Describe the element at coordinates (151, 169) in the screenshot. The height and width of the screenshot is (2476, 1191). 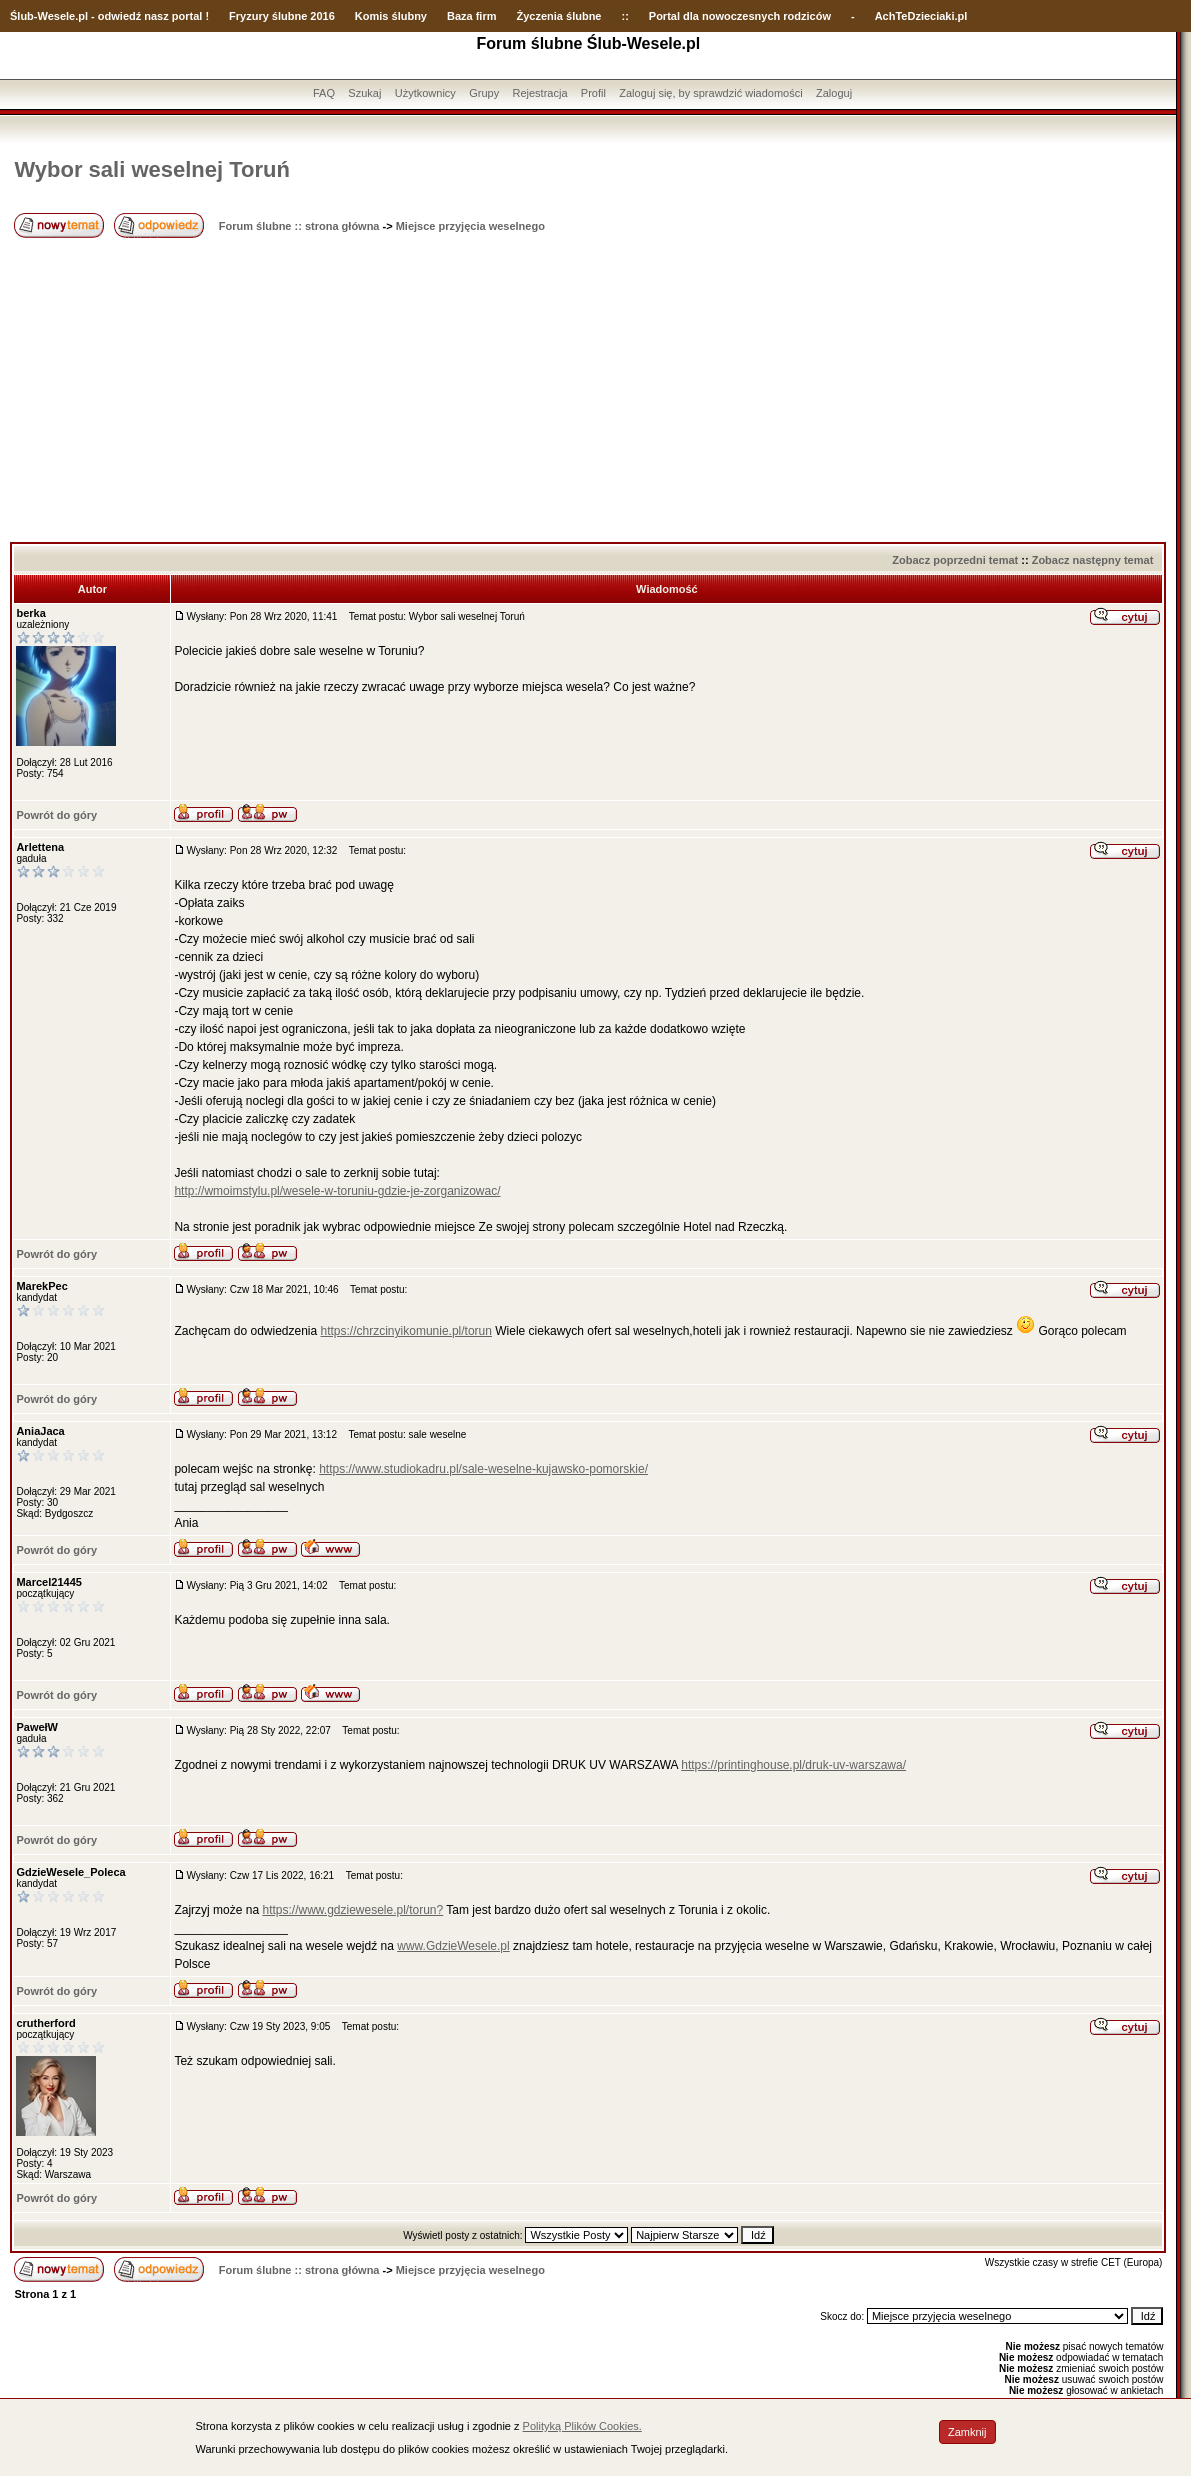
I see `Wybor sali weselnej Toruń` at that location.